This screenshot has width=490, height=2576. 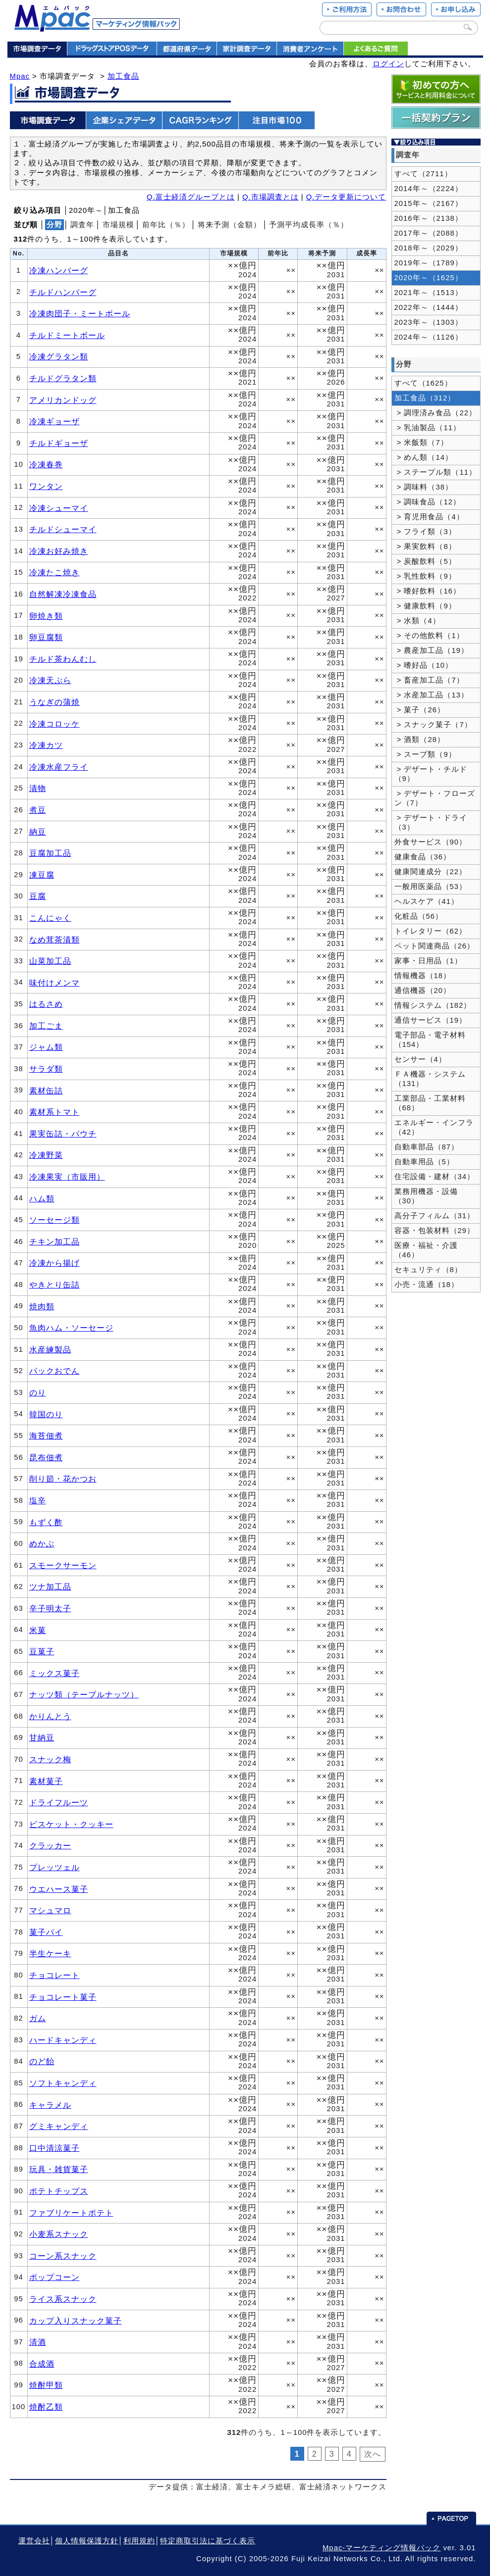 What do you see at coordinates (346, 197) in the screenshot?
I see `Q.データ更新について` at bounding box center [346, 197].